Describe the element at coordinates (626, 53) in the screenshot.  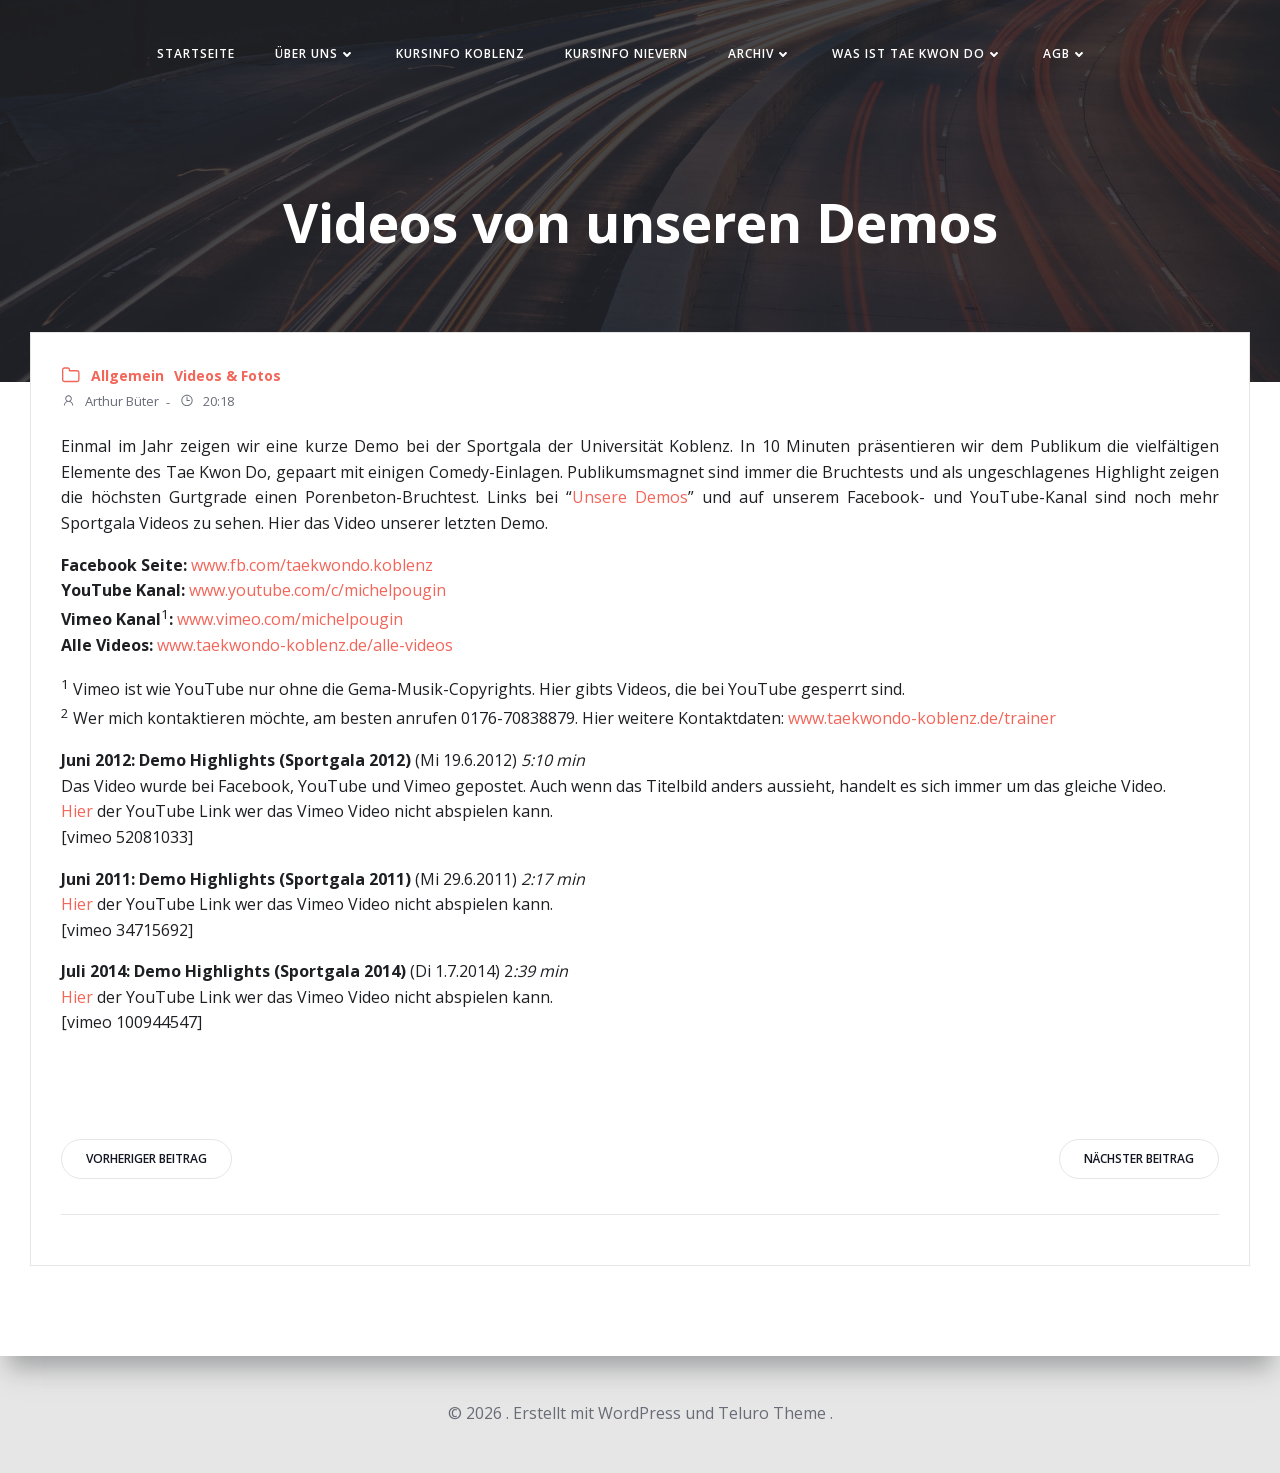
I see `Kursinfo Nievern` at that location.